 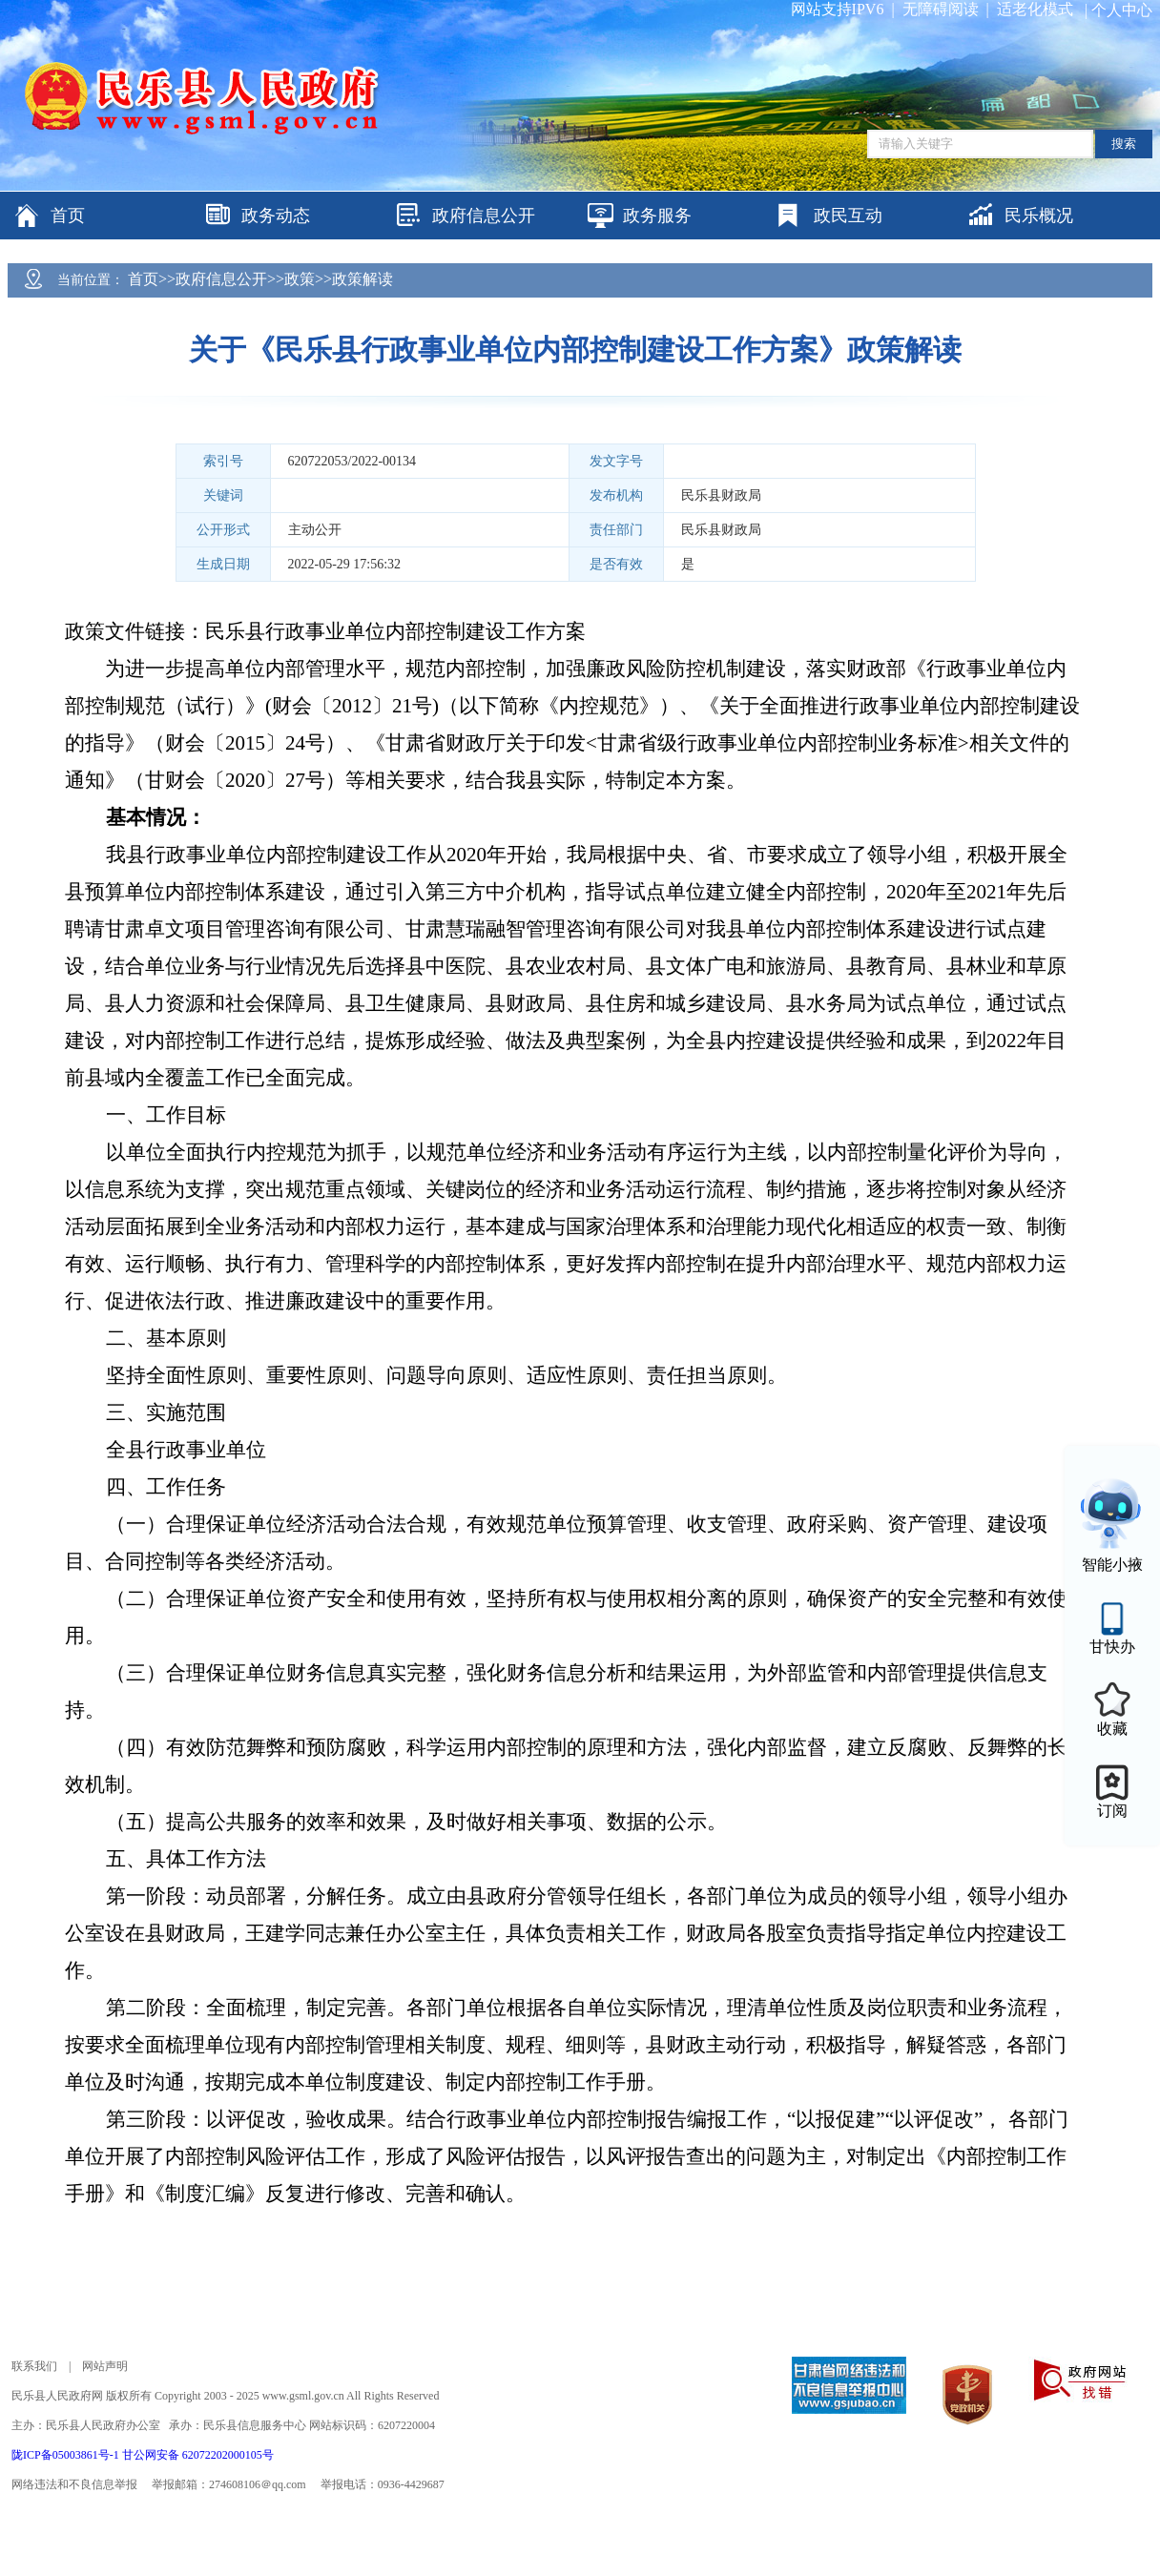 I want to click on 适老化模式, so click(x=1035, y=9).